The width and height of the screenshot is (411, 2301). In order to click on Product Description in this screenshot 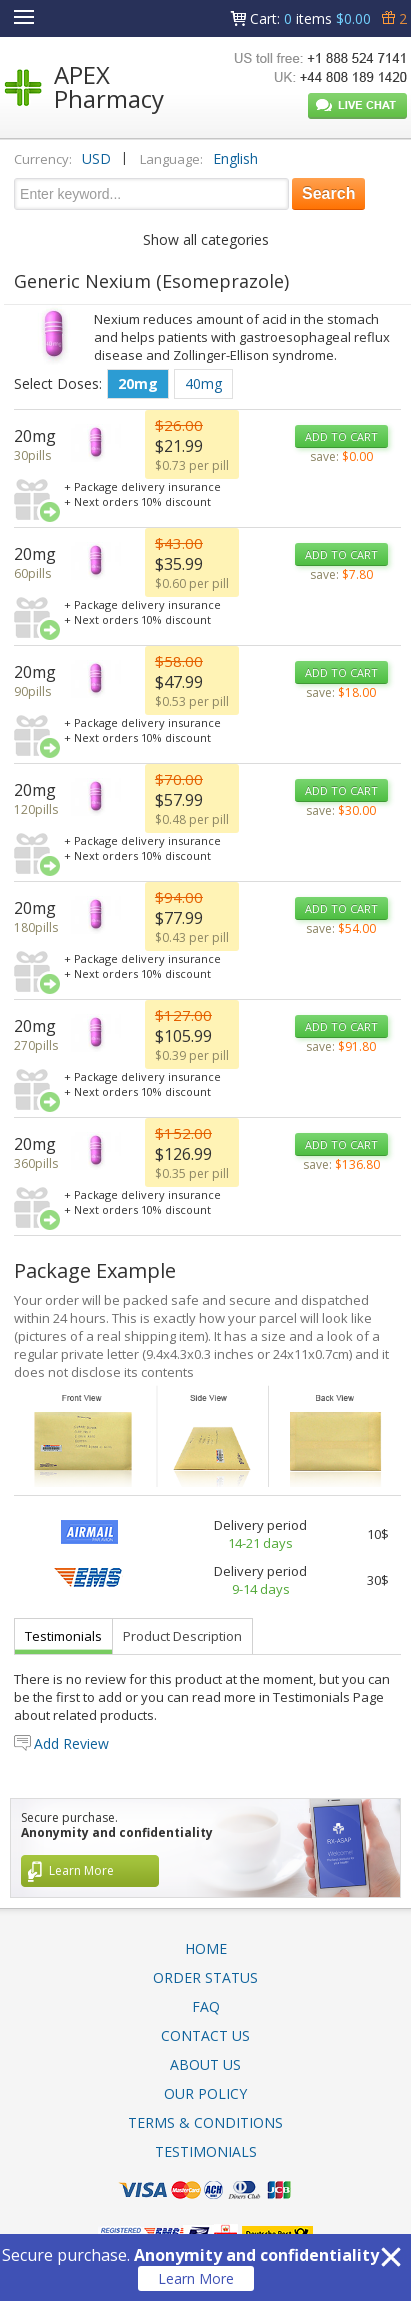, I will do `click(182, 1636)`.